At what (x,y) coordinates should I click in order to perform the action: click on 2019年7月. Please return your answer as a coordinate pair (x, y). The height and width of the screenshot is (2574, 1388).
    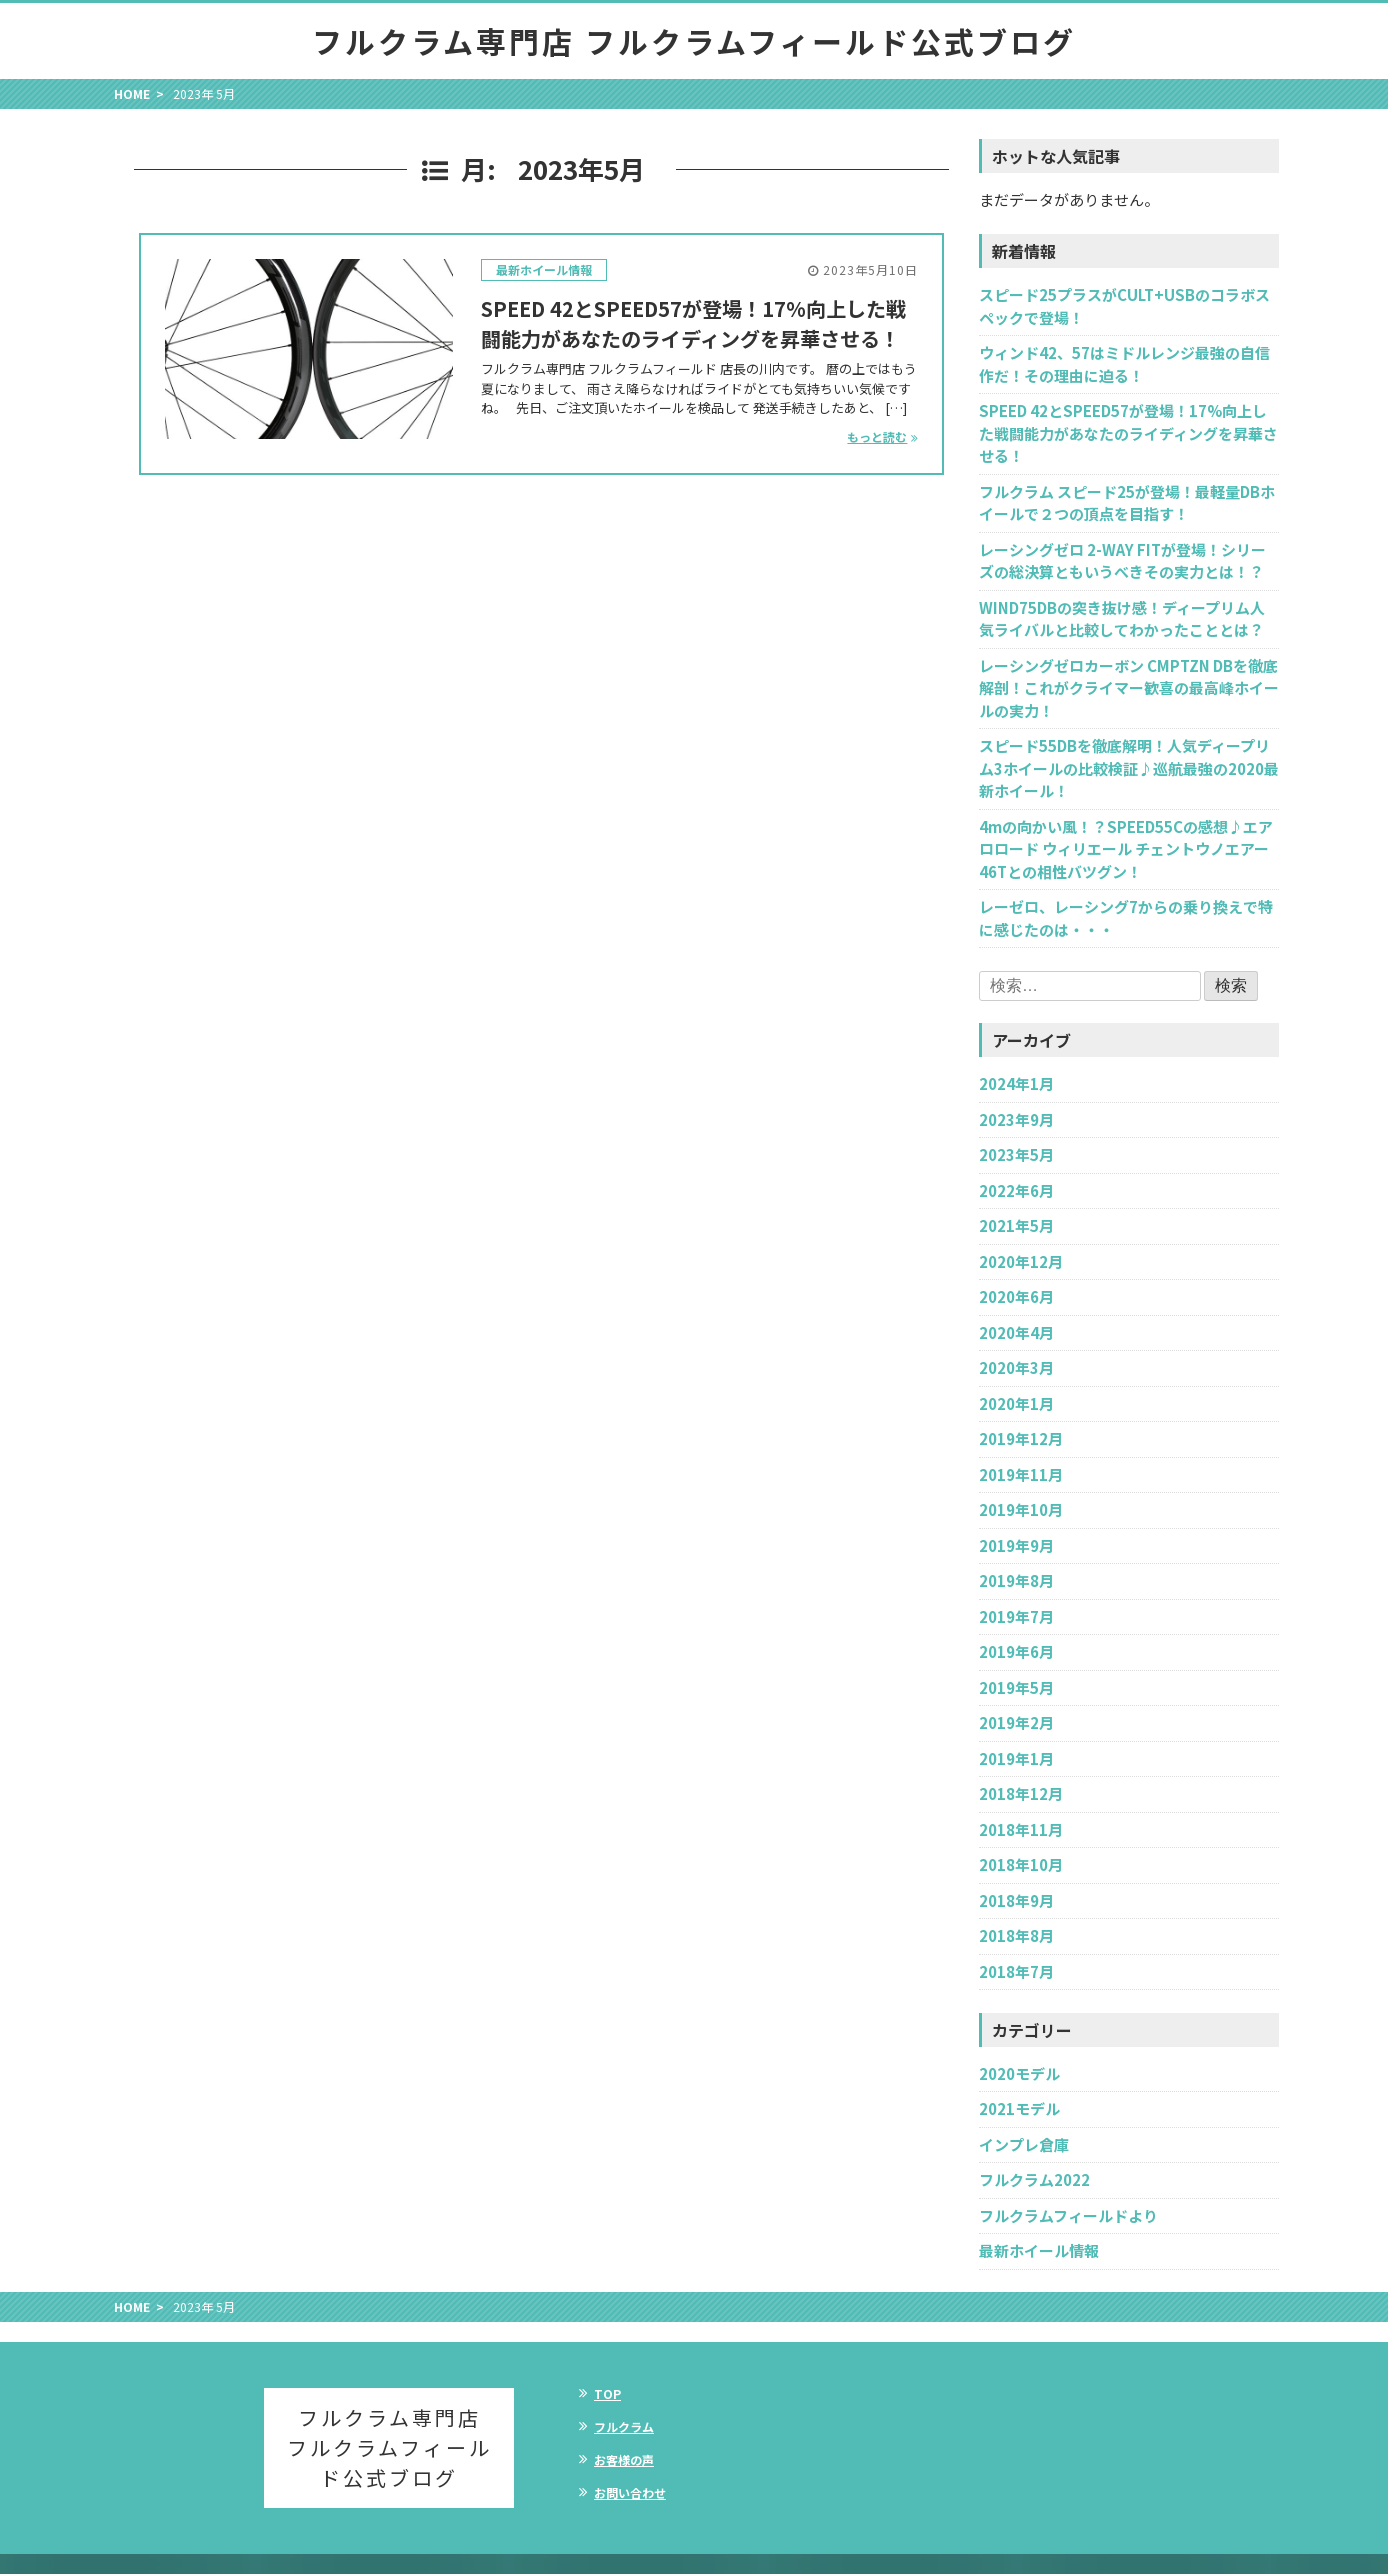
    Looking at the image, I should click on (1016, 1616).